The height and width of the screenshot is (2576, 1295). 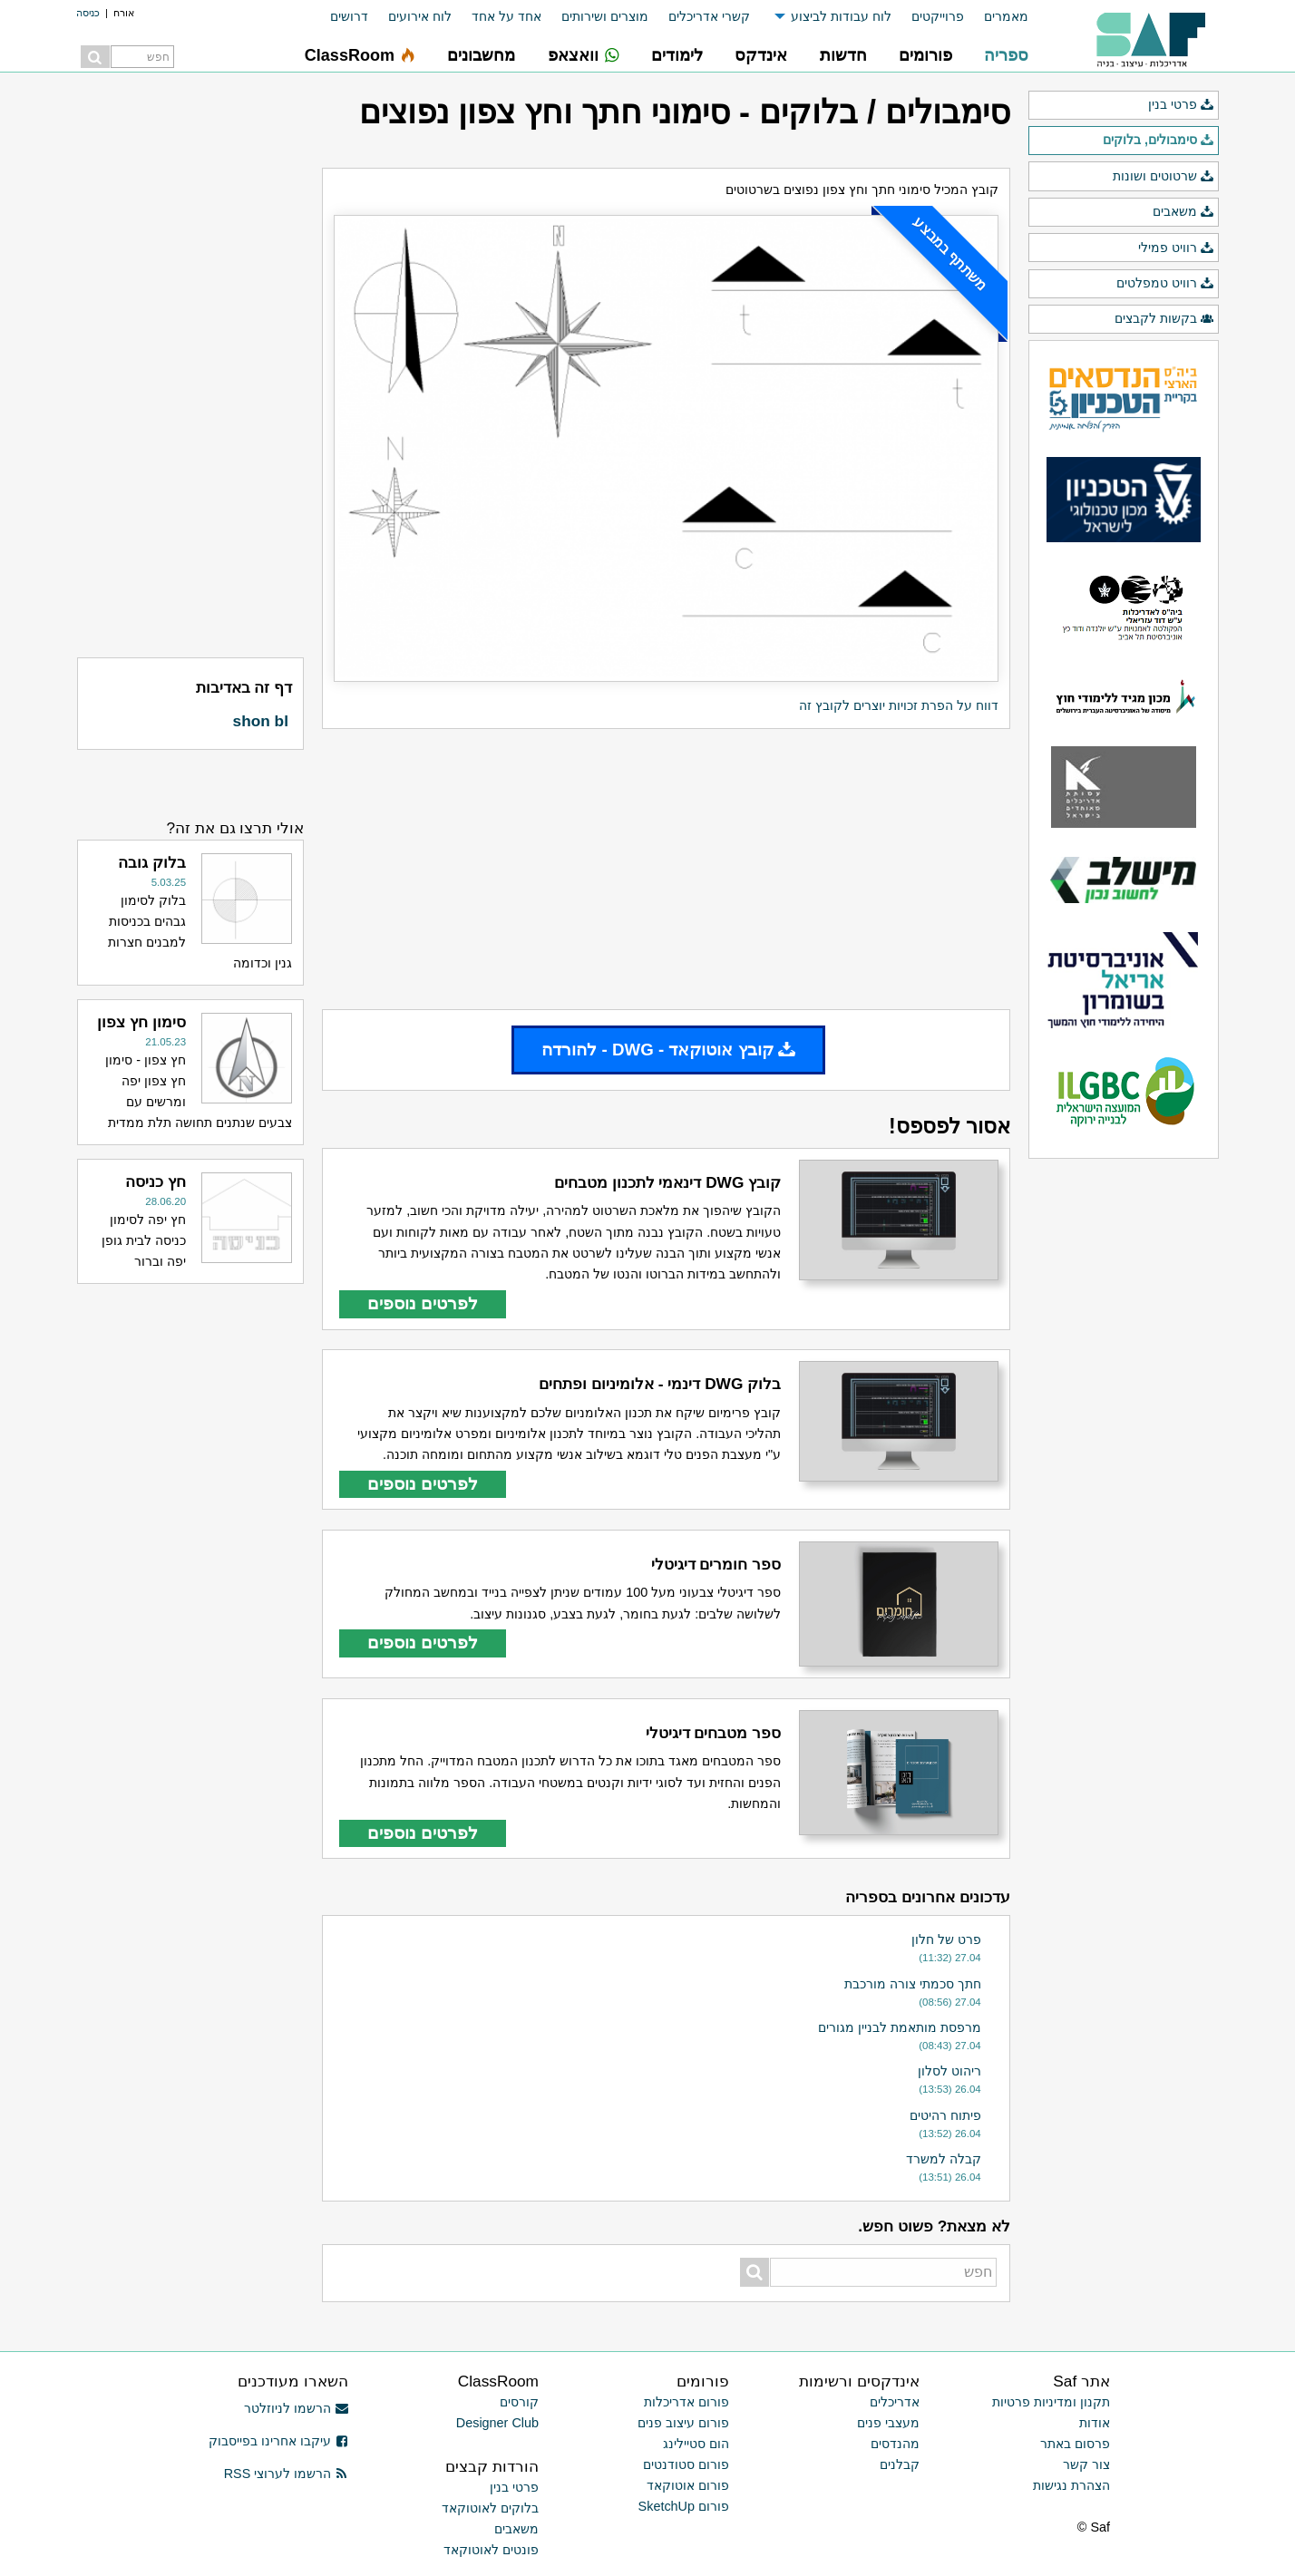 What do you see at coordinates (900, 2464) in the screenshot?
I see `קבלנים` at bounding box center [900, 2464].